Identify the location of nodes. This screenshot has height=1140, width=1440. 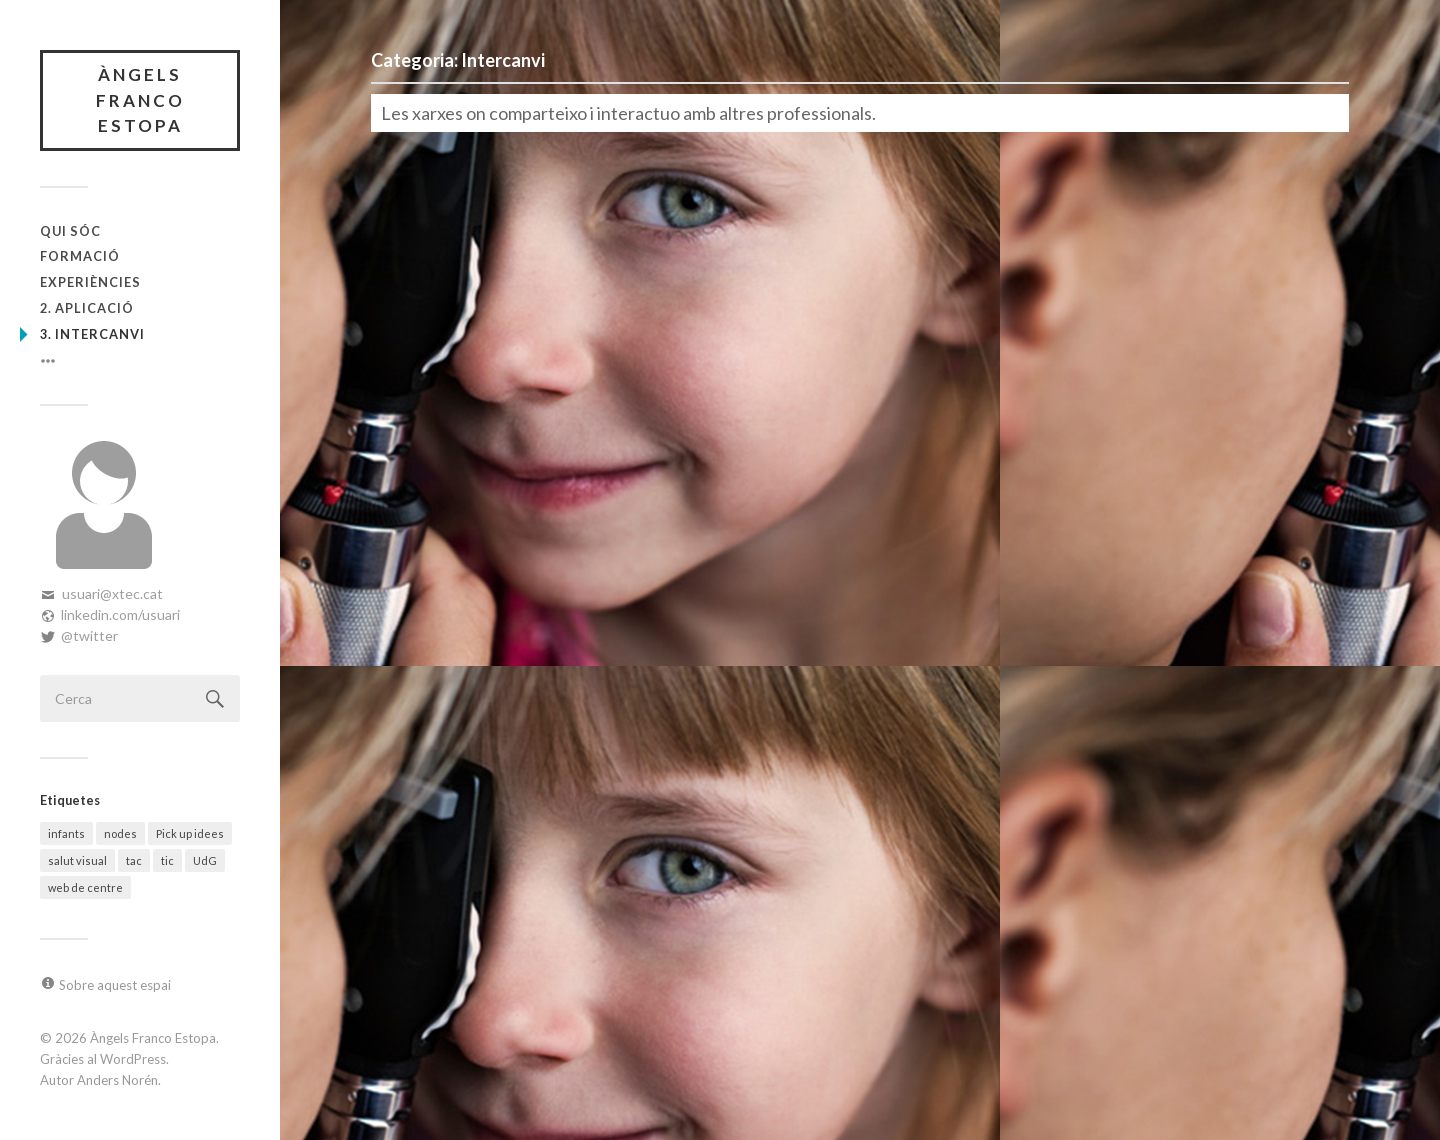
(120, 833).